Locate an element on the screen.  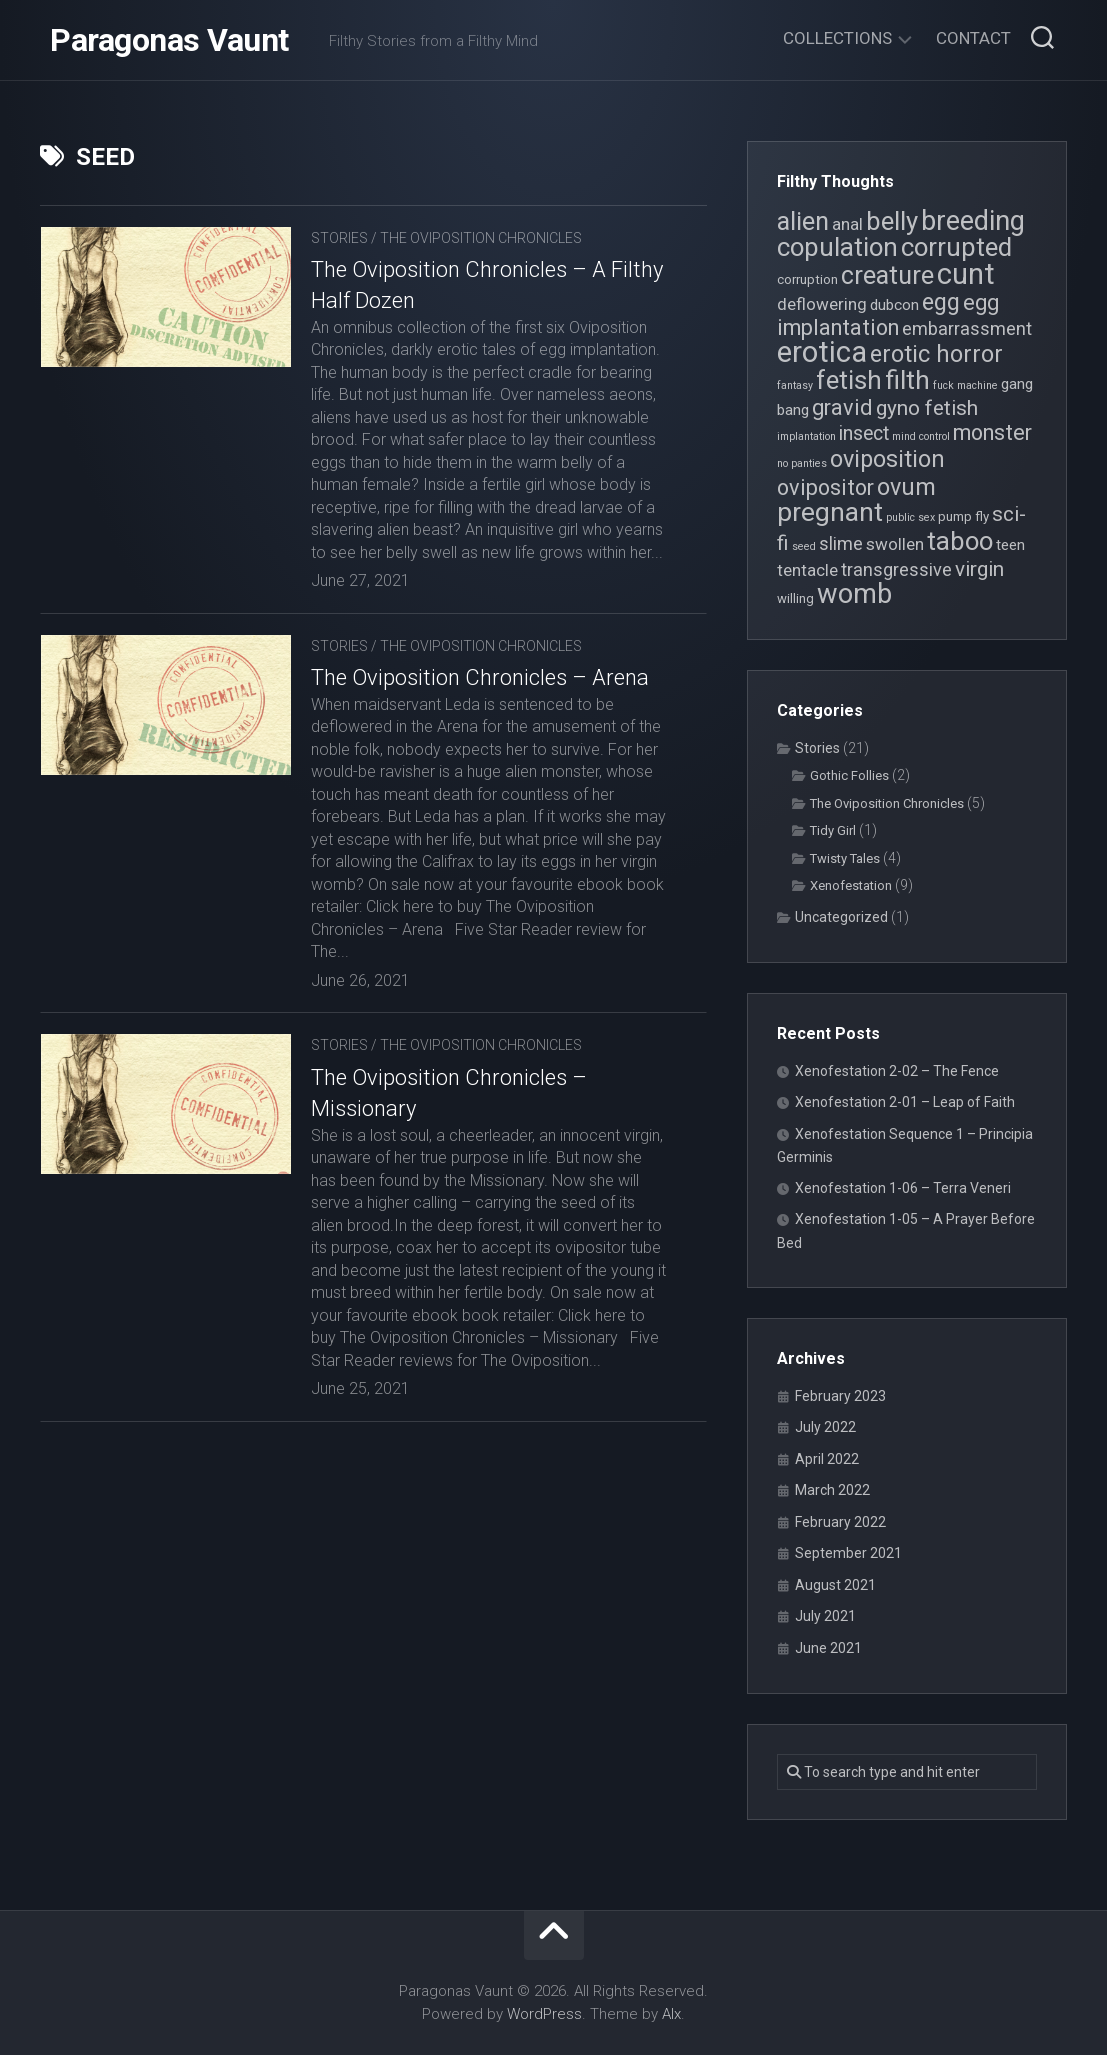
WordPress is located at coordinates (544, 2014).